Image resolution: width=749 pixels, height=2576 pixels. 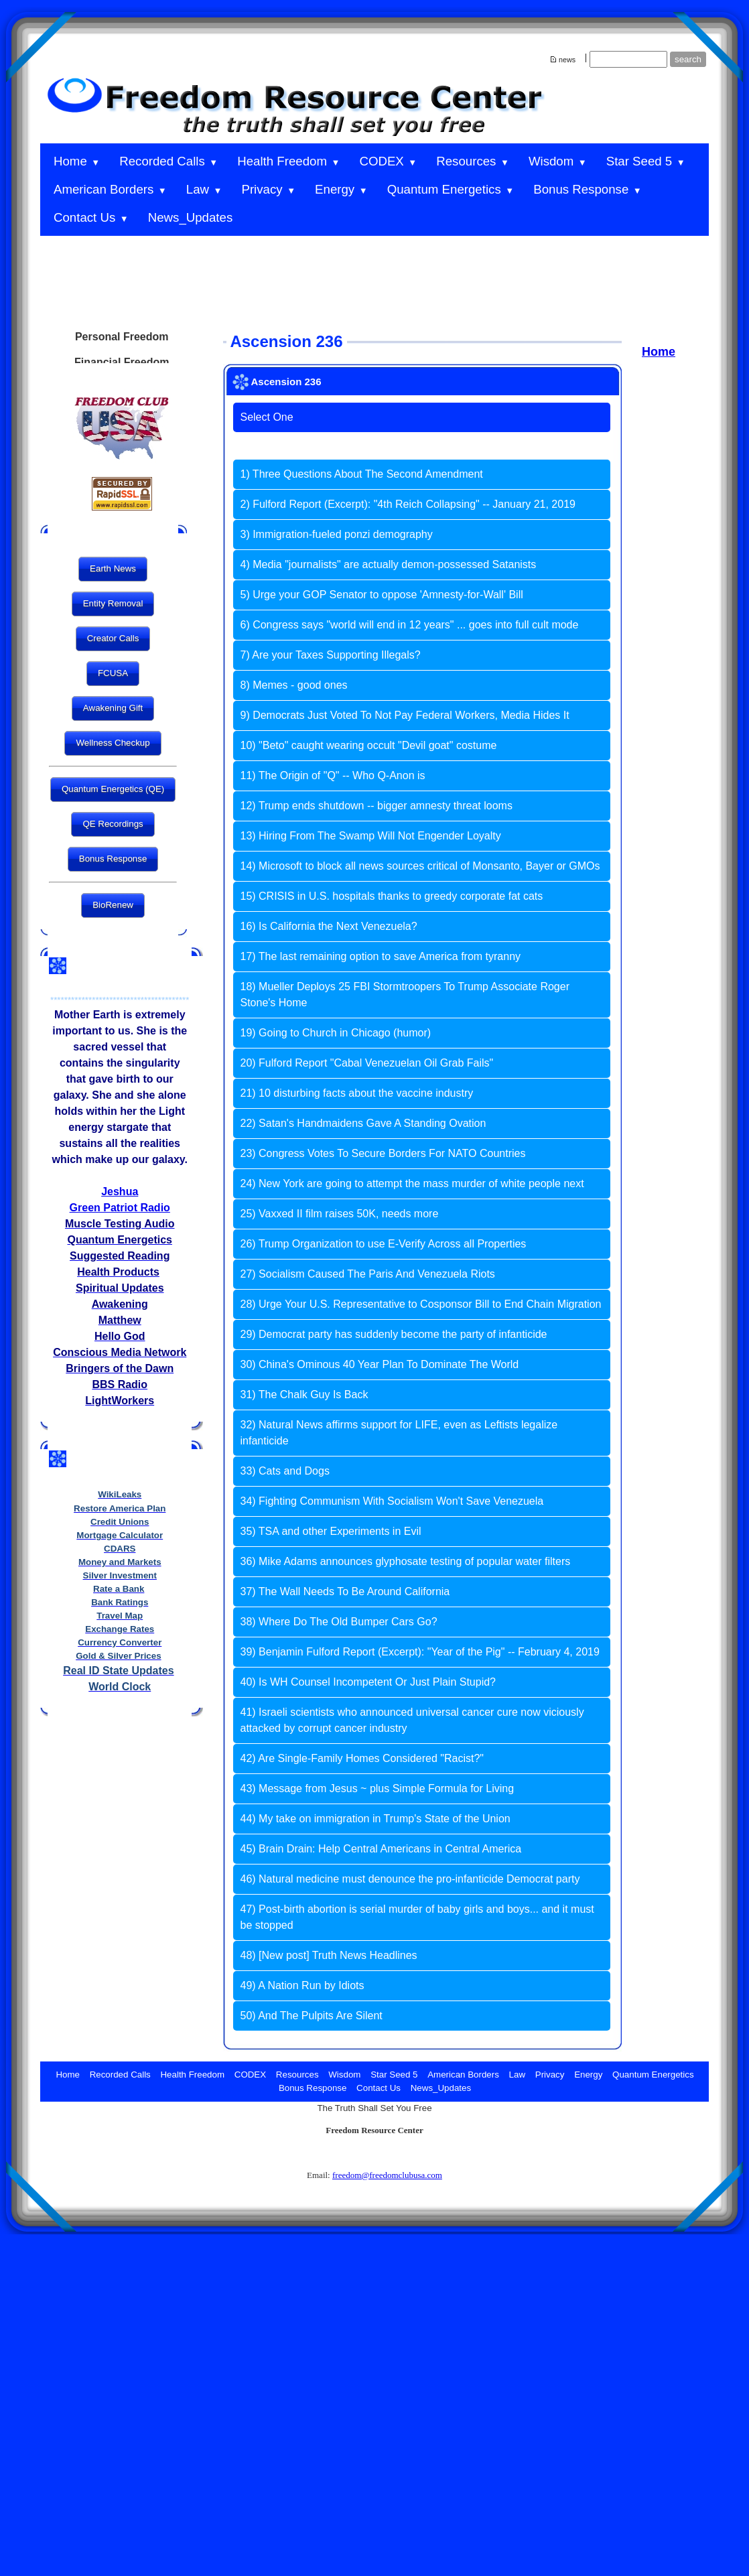 What do you see at coordinates (391, 896) in the screenshot?
I see `15) CRISIS in U.S. hospitals thanks to greedy corporate fat cats` at bounding box center [391, 896].